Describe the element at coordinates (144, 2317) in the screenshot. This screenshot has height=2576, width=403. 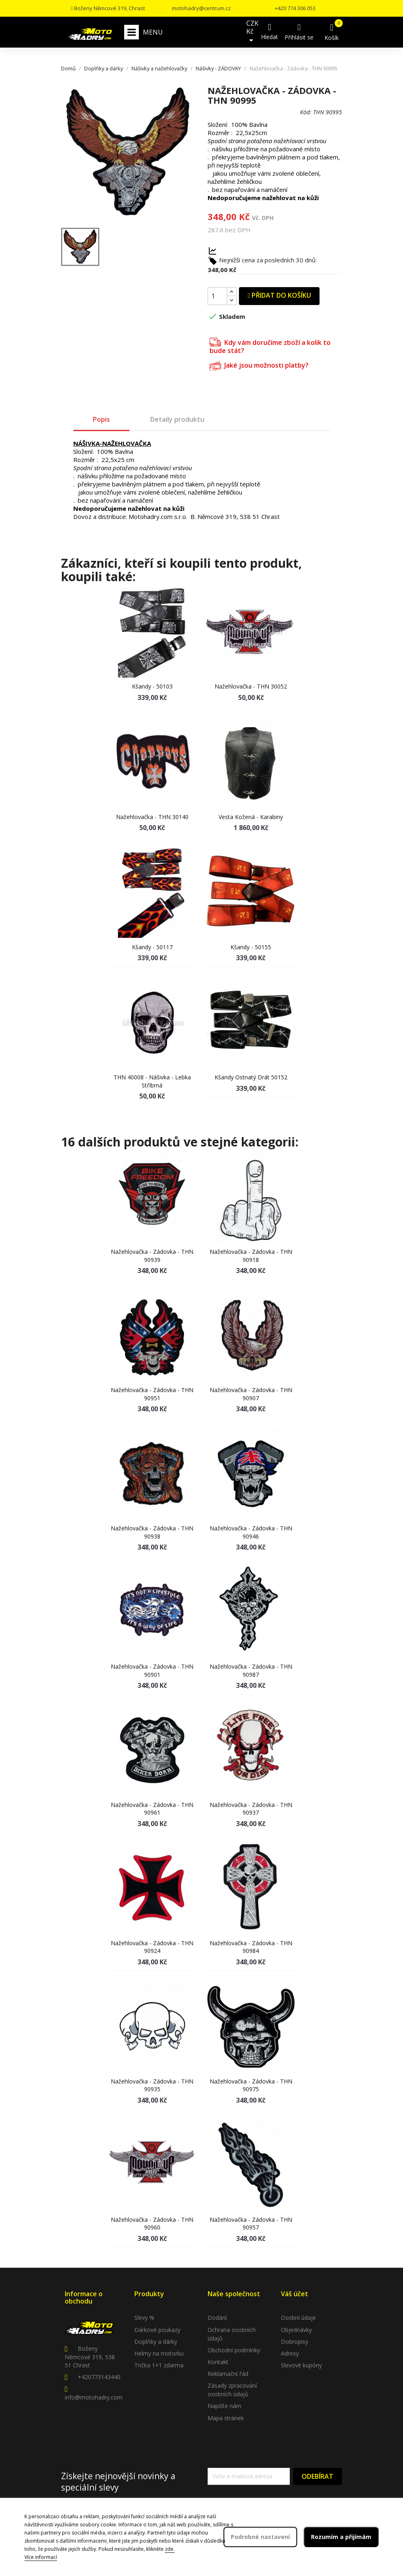
I see `Slevy %` at that location.